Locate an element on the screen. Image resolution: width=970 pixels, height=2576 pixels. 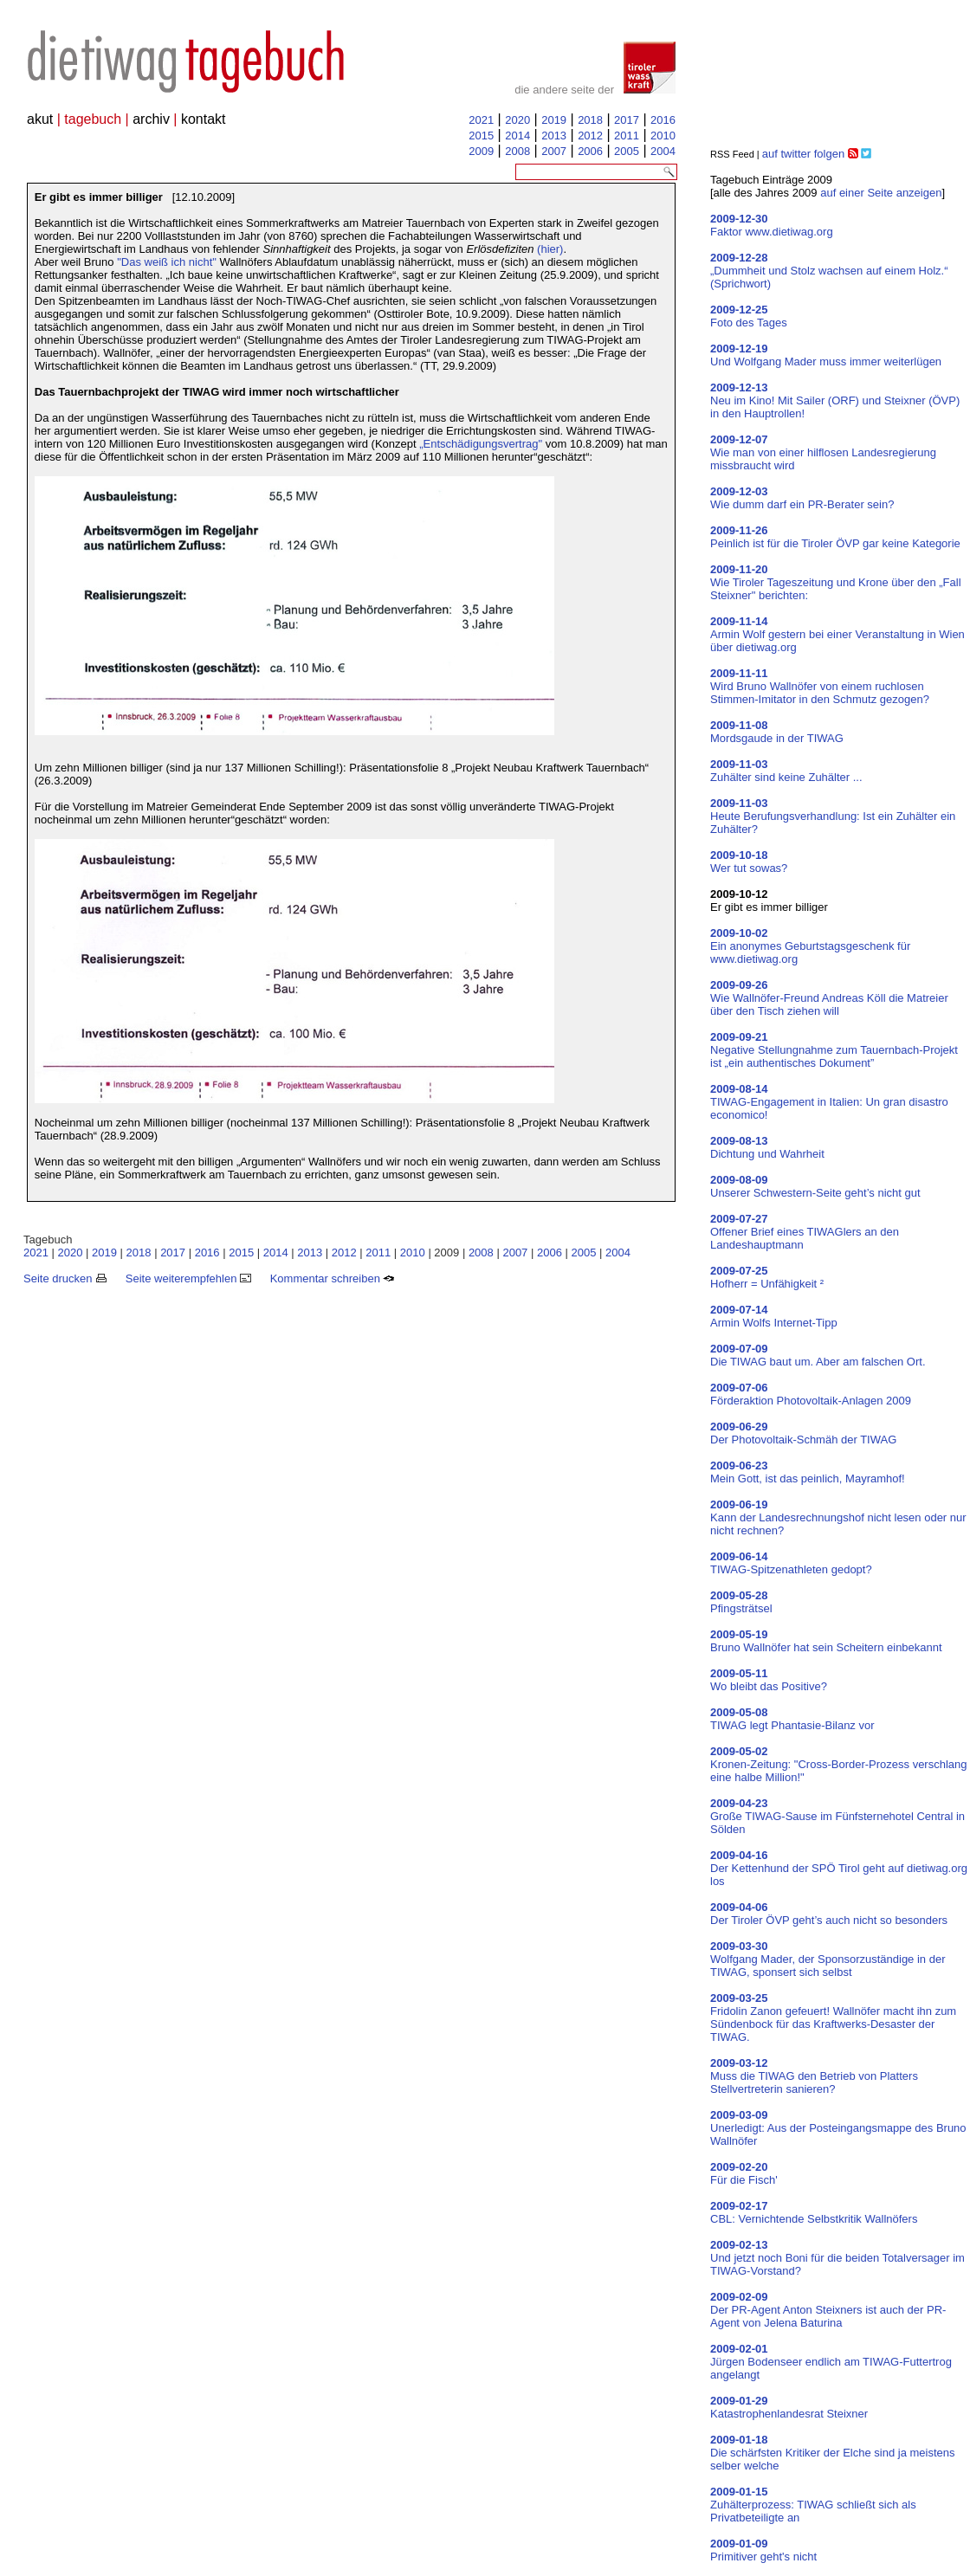
2018 is located at coordinates (590, 119).